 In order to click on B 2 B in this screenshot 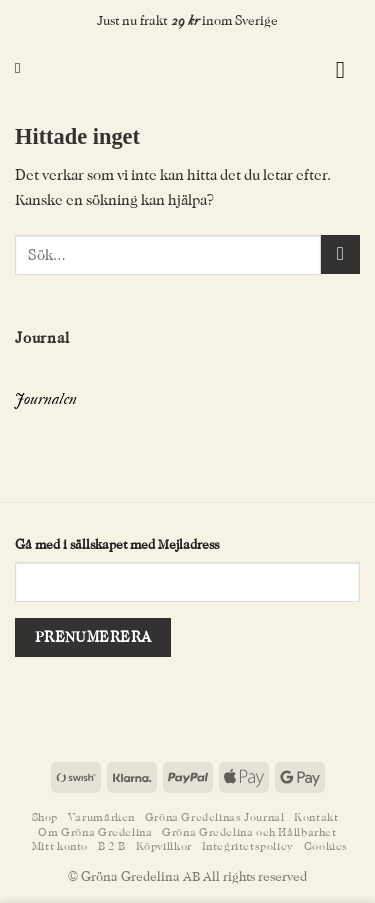, I will do `click(112, 846)`.